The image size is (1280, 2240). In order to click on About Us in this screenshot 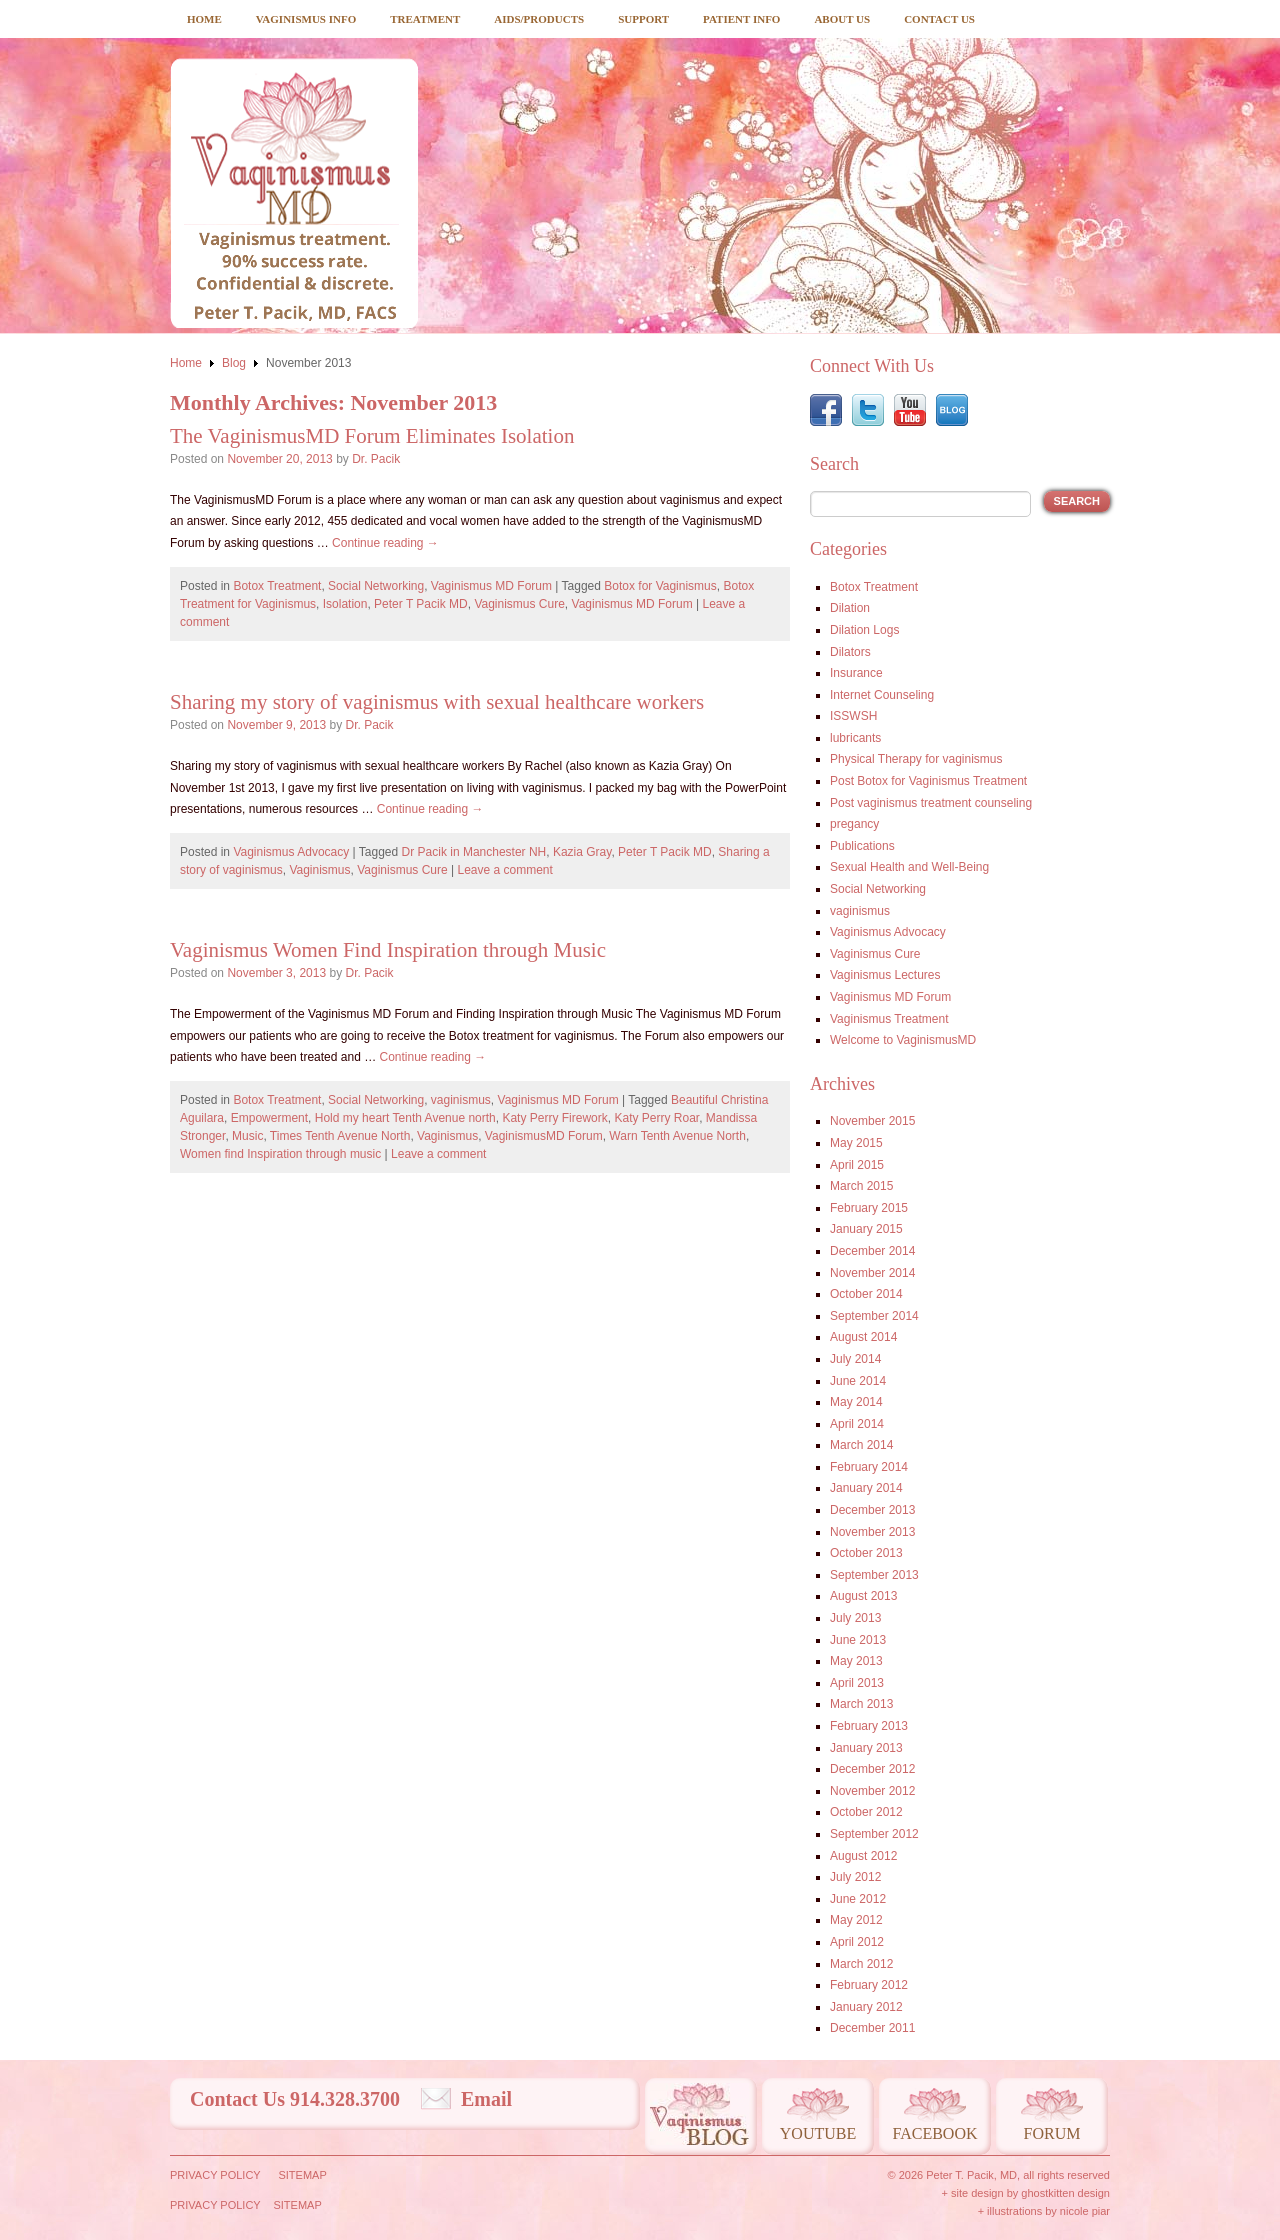, I will do `click(842, 19)`.